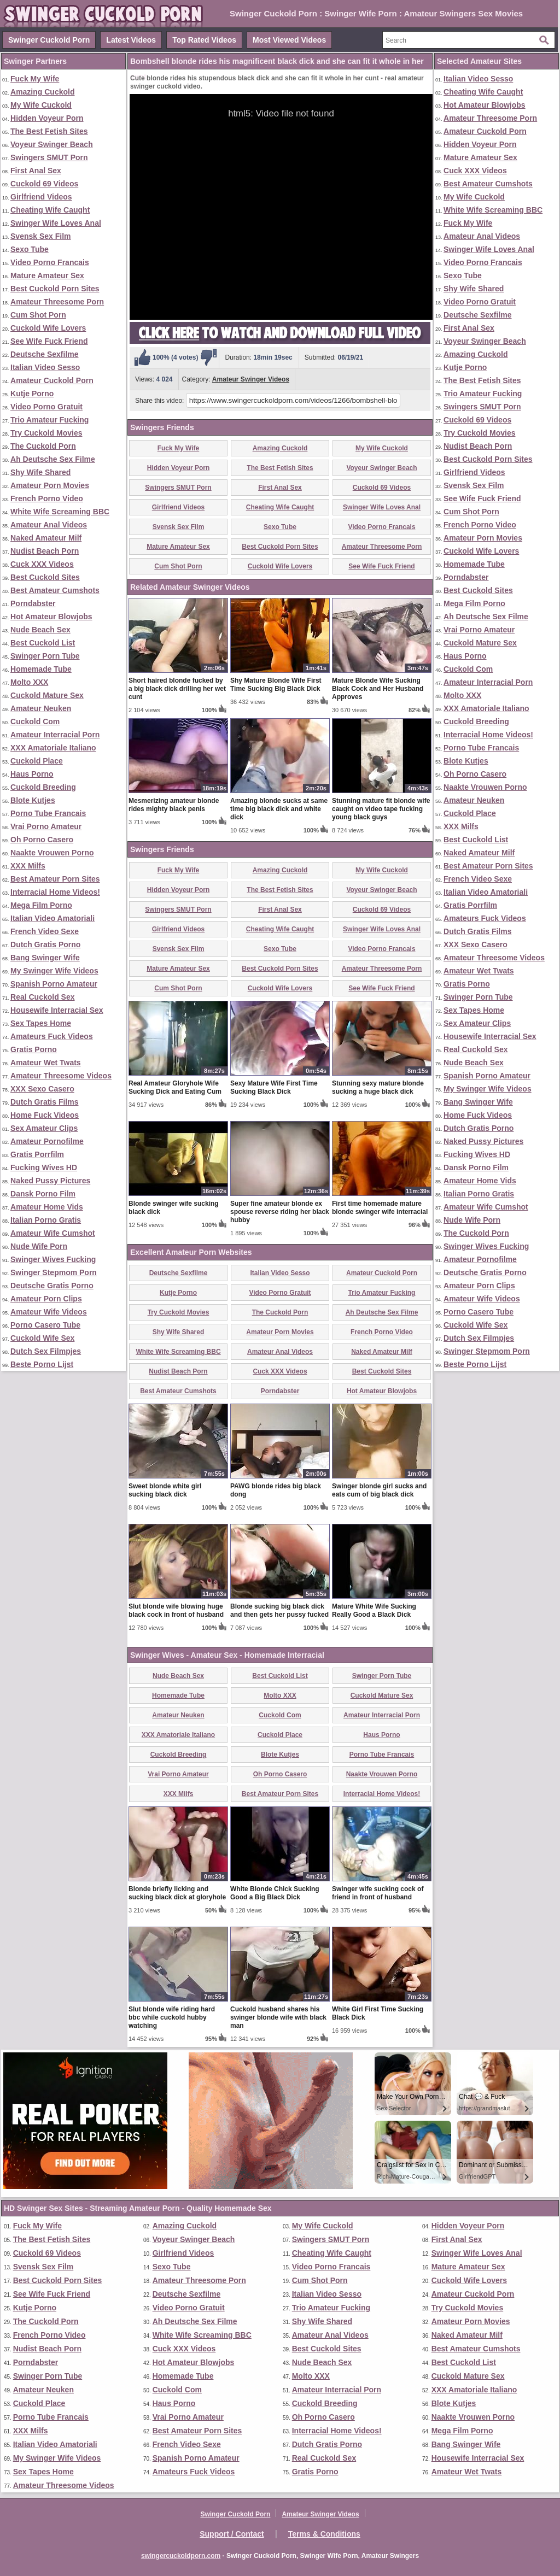 The image size is (560, 2576). Describe the element at coordinates (278, 2017) in the screenshot. I see `Cuckold husband shares his swinger blonde wife with black man` at that location.